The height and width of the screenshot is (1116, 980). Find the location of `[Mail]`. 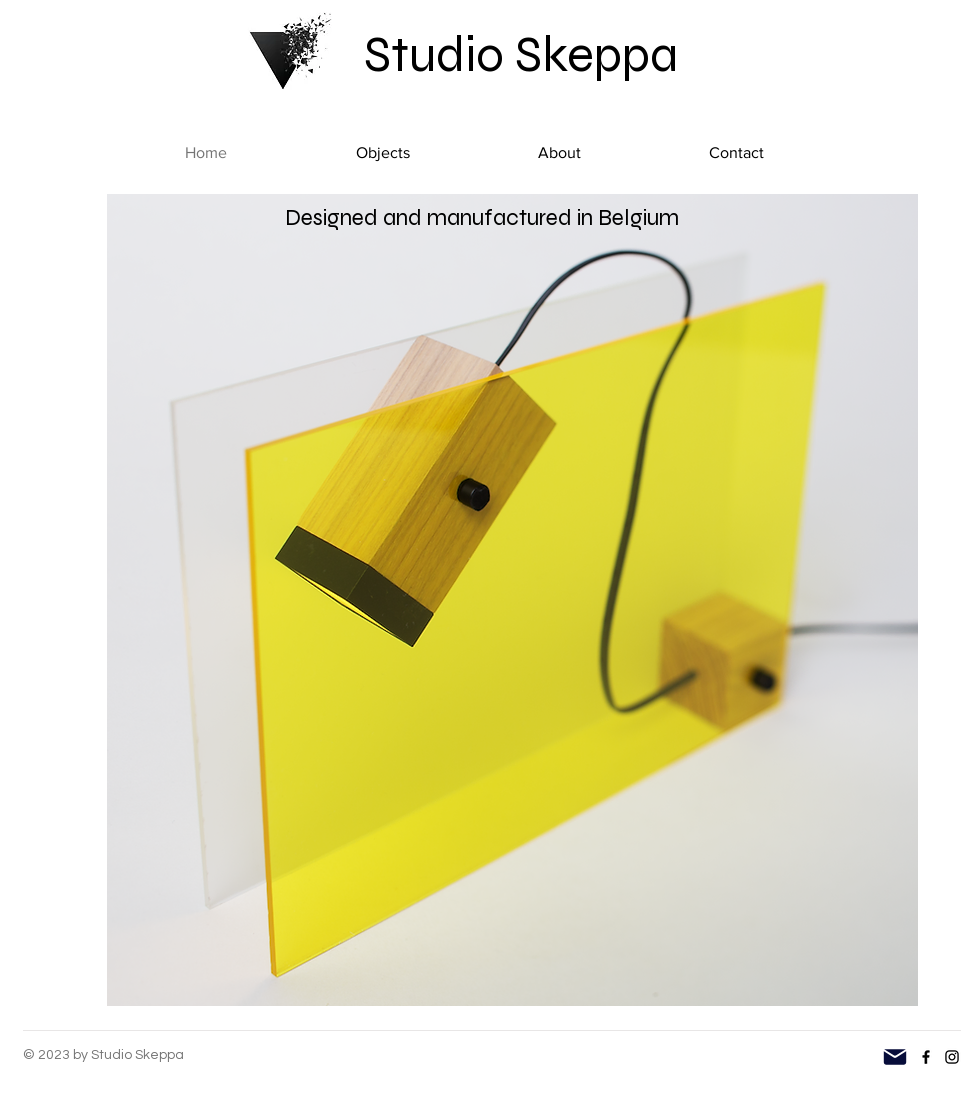

[Mail] is located at coordinates (895, 1057).